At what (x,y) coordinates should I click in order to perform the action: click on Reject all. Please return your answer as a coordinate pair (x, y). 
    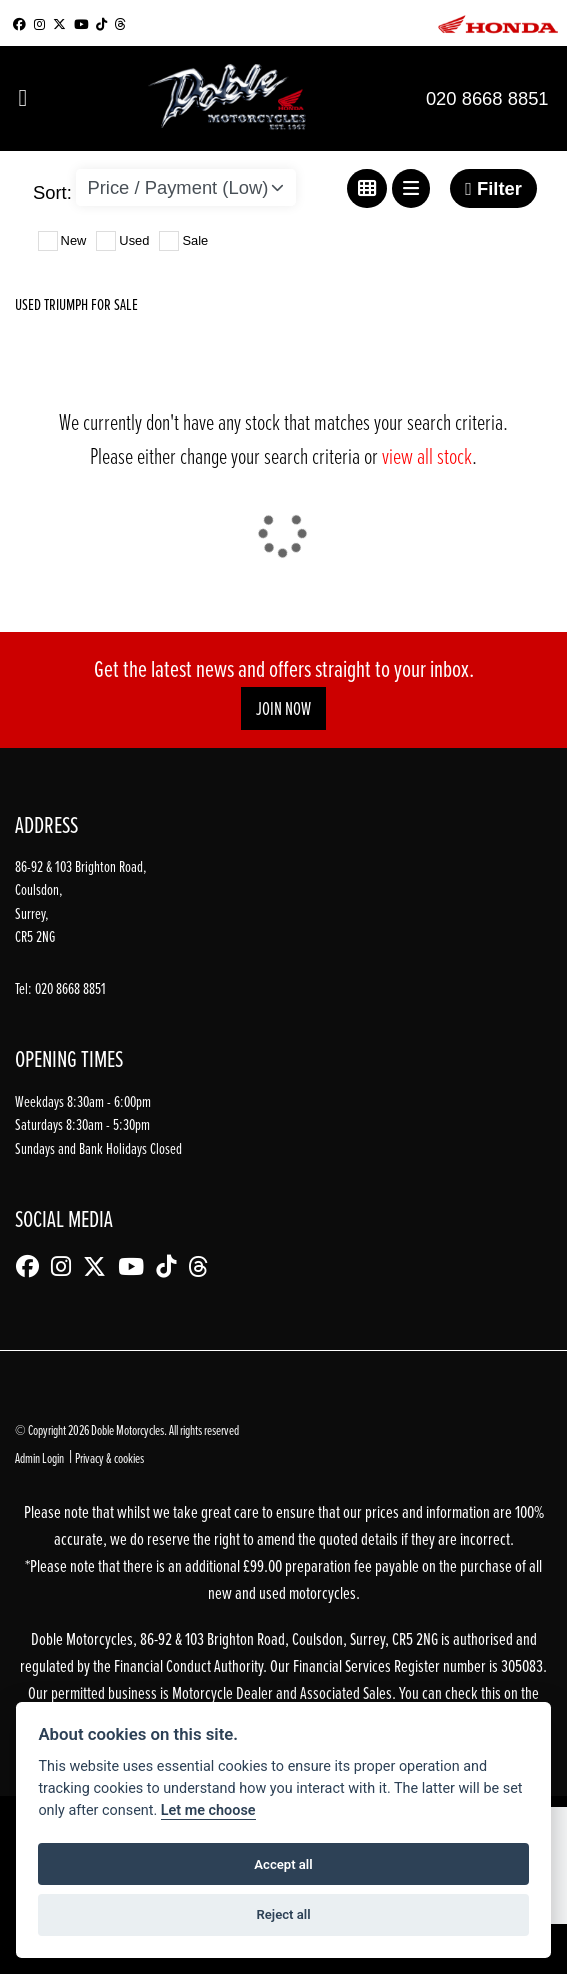
    Looking at the image, I should click on (283, 1914).